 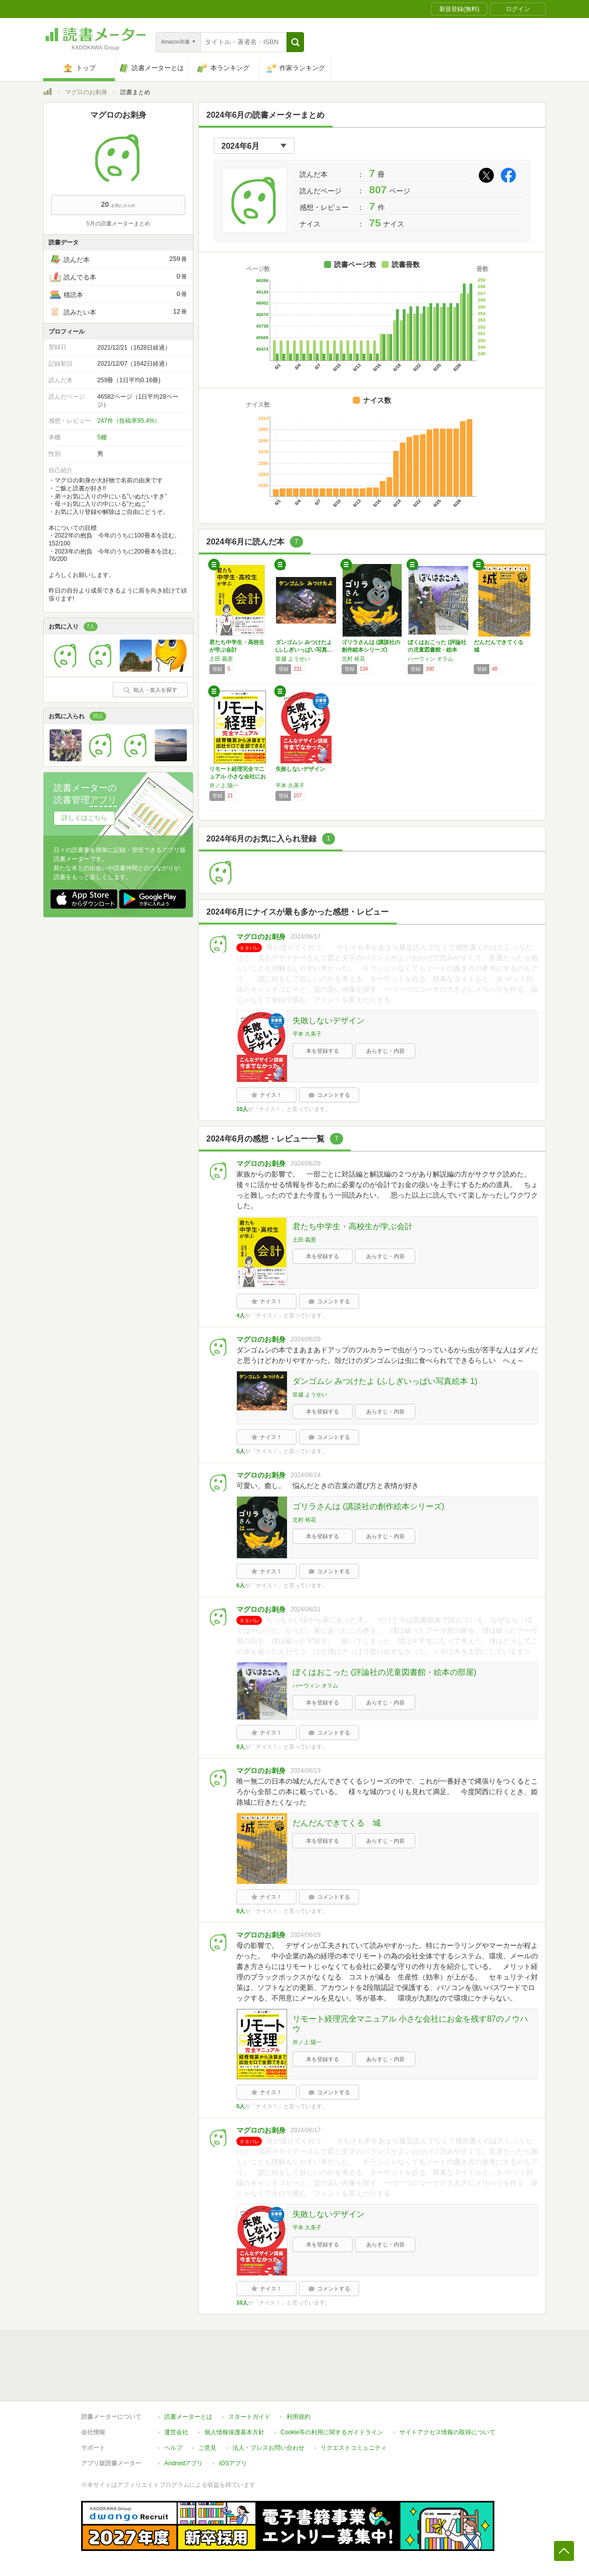 What do you see at coordinates (305, 1163) in the screenshot?
I see `2024/06/29` at bounding box center [305, 1163].